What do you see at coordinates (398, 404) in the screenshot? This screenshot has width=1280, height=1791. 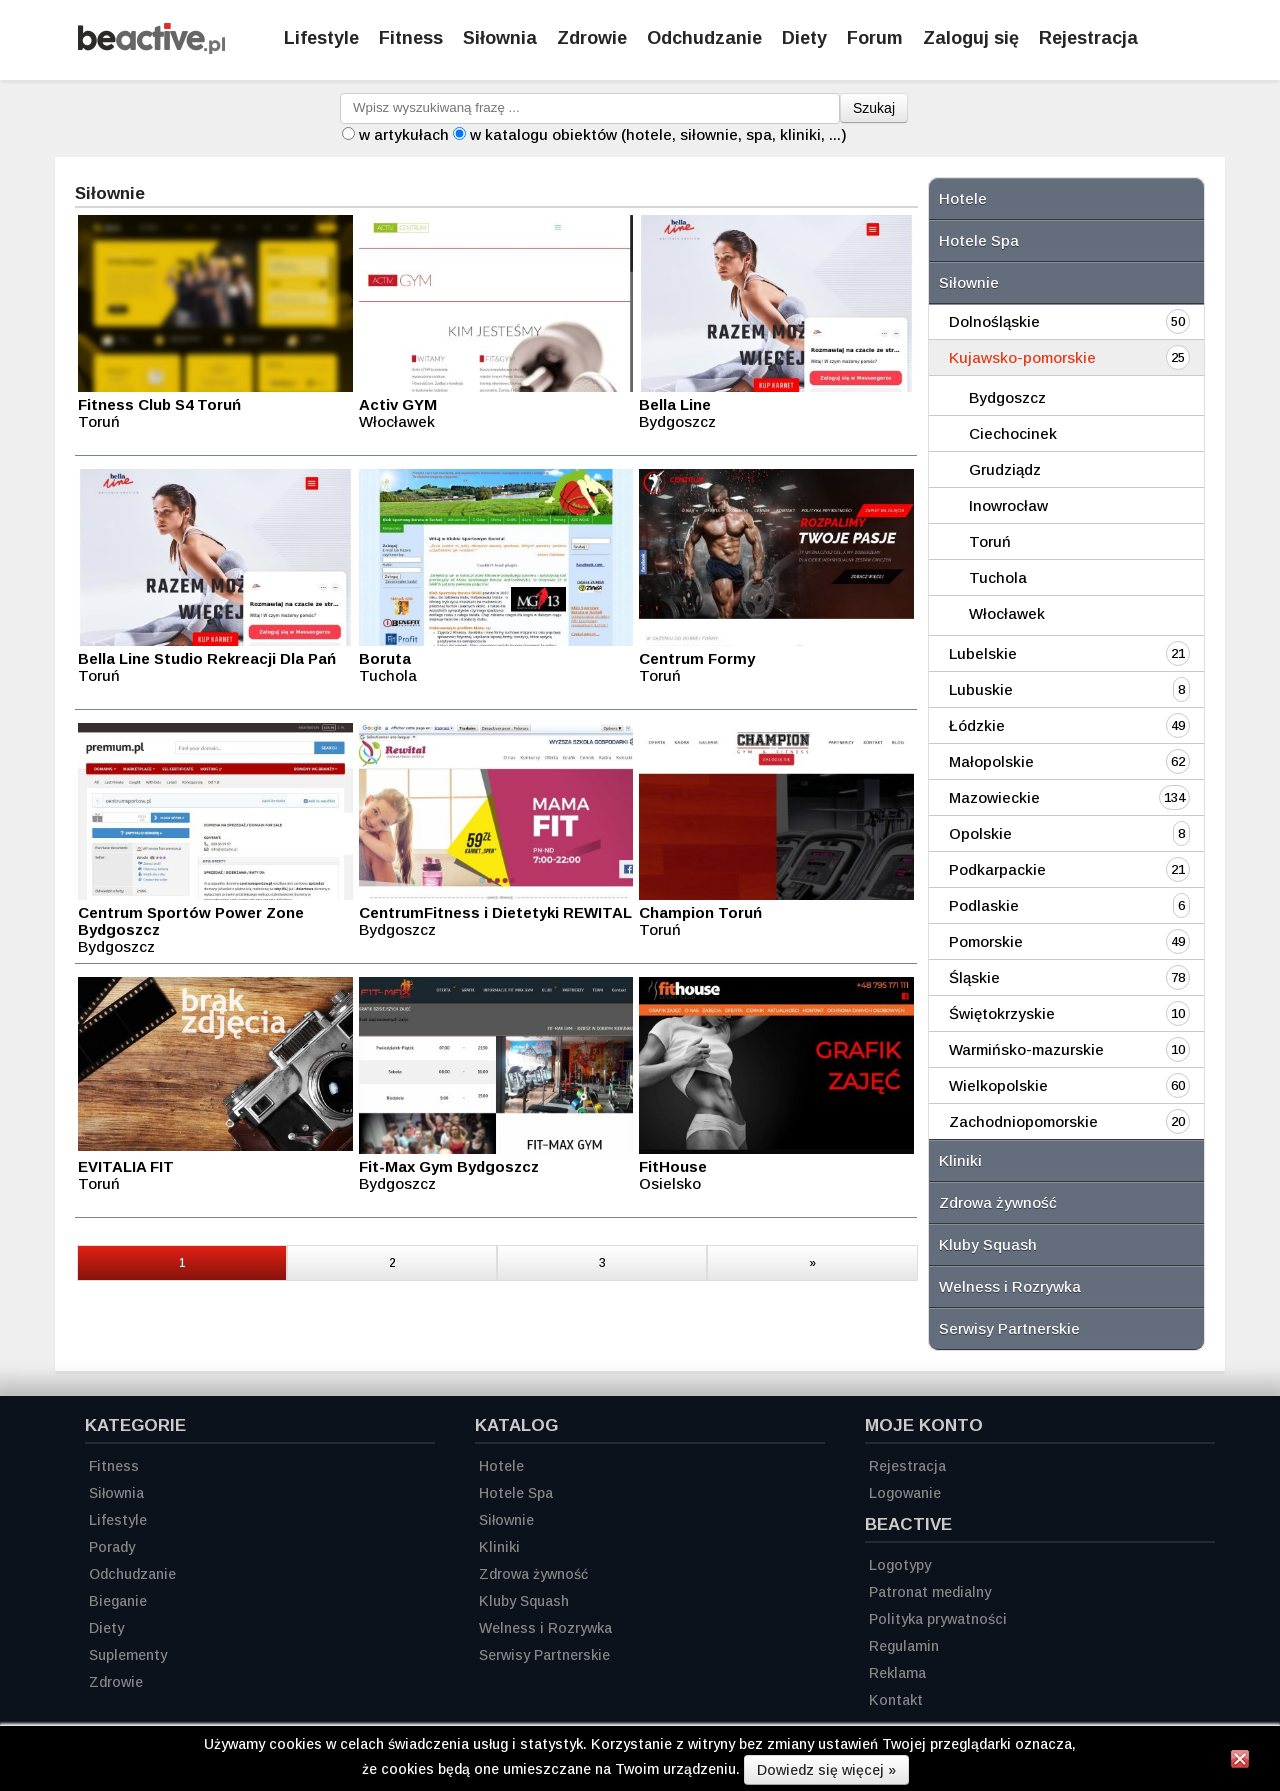 I see `Activ GYM` at bounding box center [398, 404].